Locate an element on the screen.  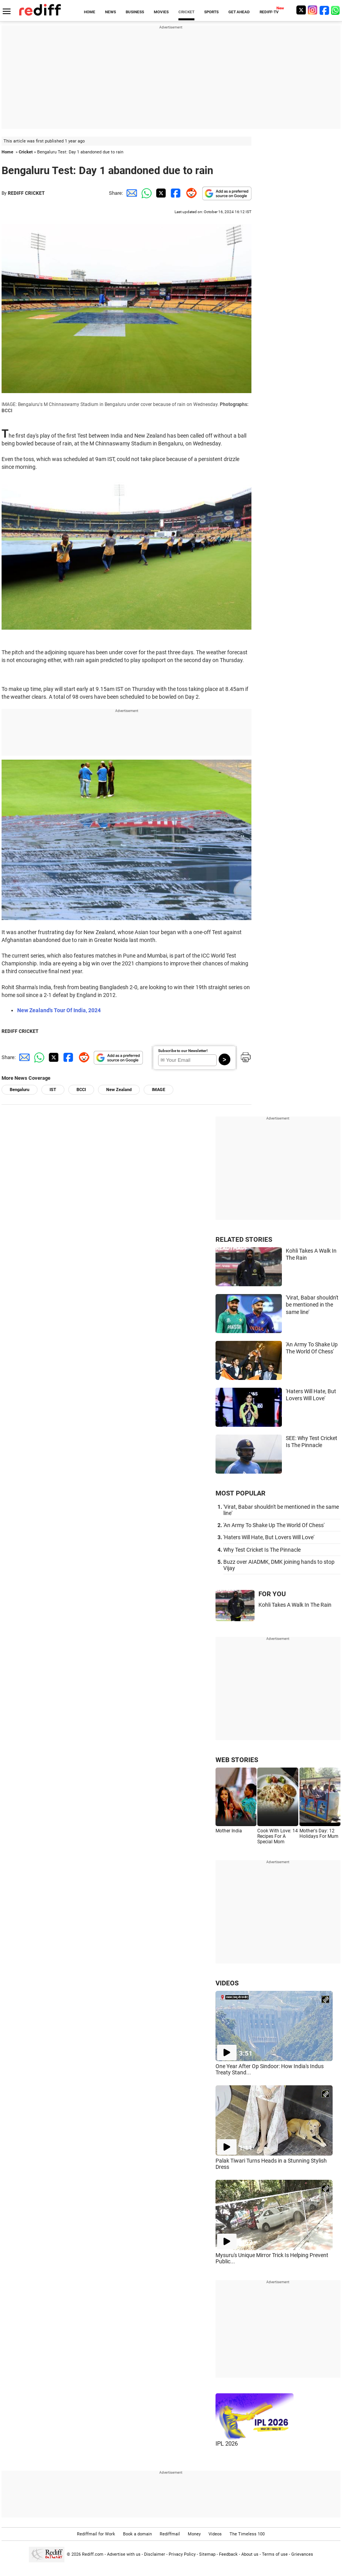
'An Army To Shake Up The World Of Chess' is located at coordinates (273, 1525).